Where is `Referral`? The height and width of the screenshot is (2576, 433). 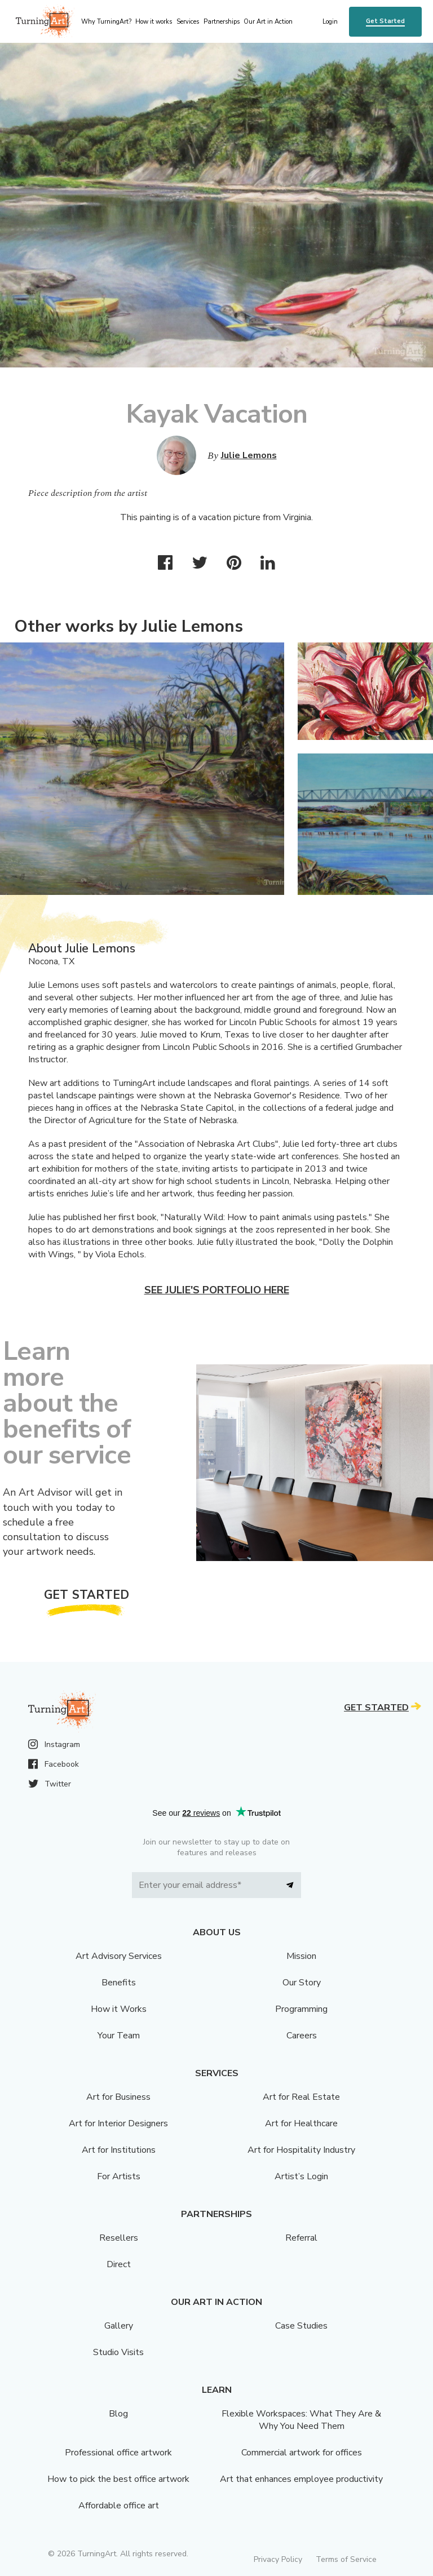
Referral is located at coordinates (301, 2238).